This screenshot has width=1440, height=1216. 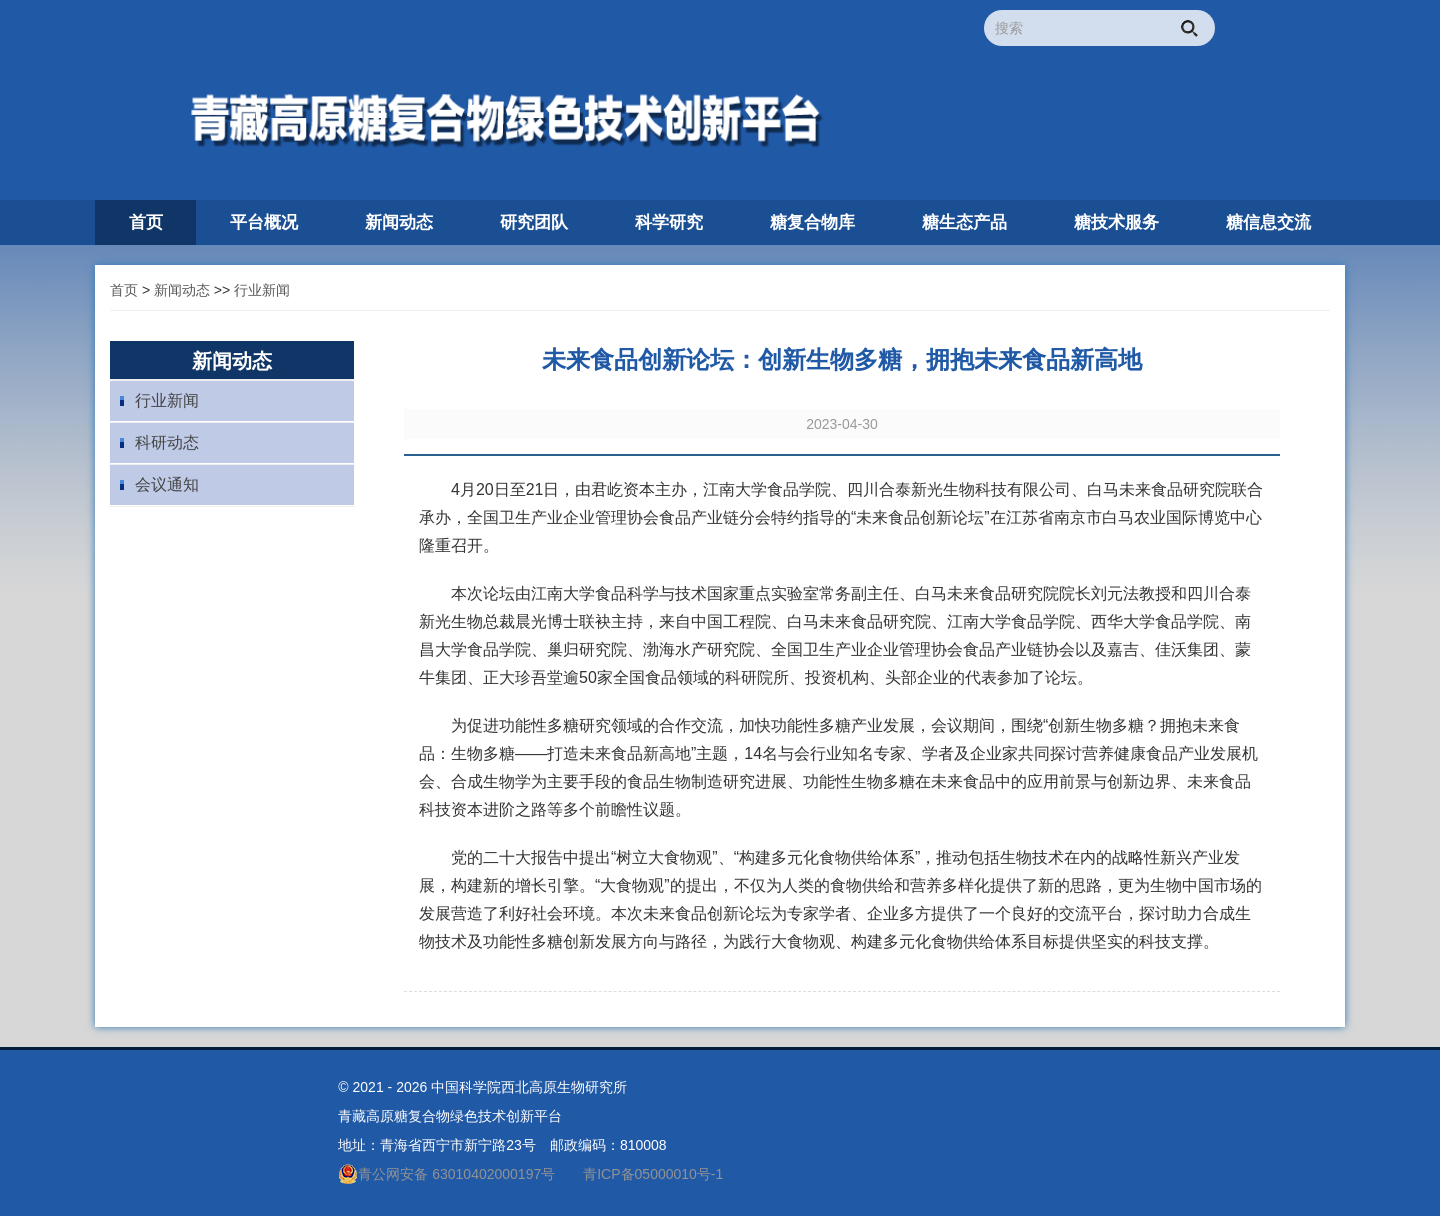 What do you see at coordinates (446, 1174) in the screenshot?
I see `青公网安备 63010402000197号` at bounding box center [446, 1174].